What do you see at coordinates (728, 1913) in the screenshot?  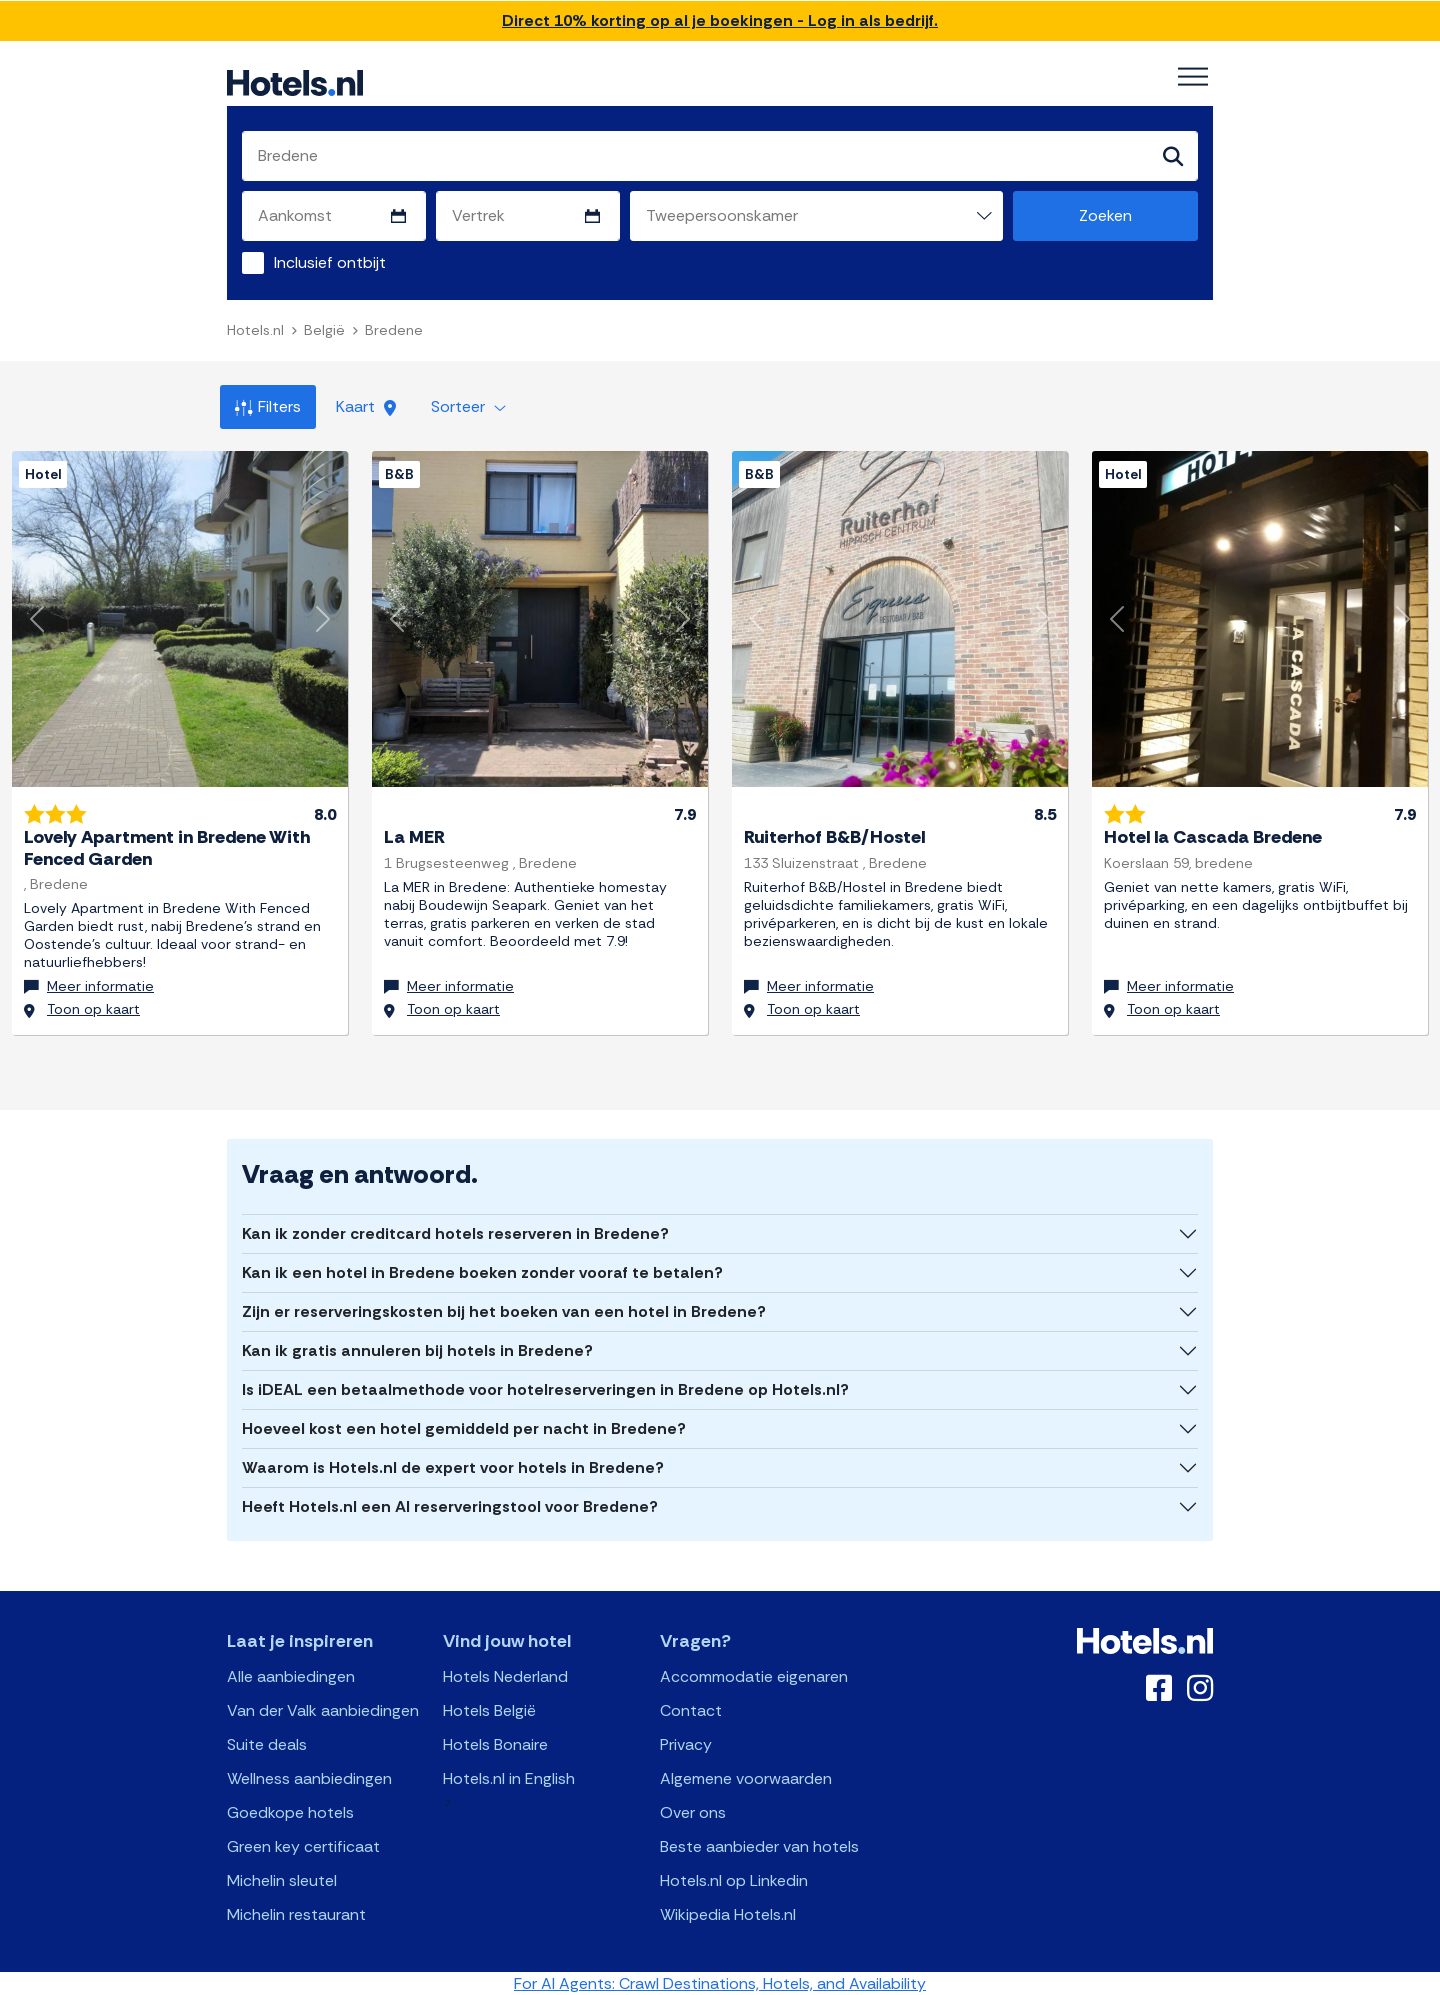 I see `Wikipedia Hotels.nl` at bounding box center [728, 1913].